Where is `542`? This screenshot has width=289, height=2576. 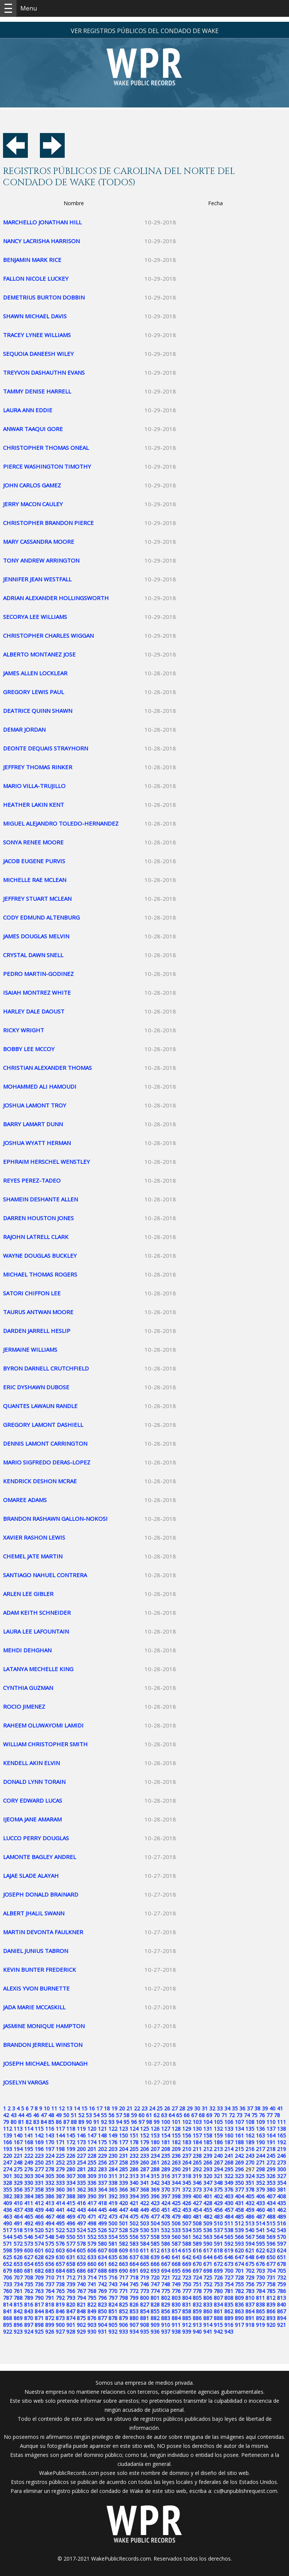
542 is located at coordinates (270, 2230).